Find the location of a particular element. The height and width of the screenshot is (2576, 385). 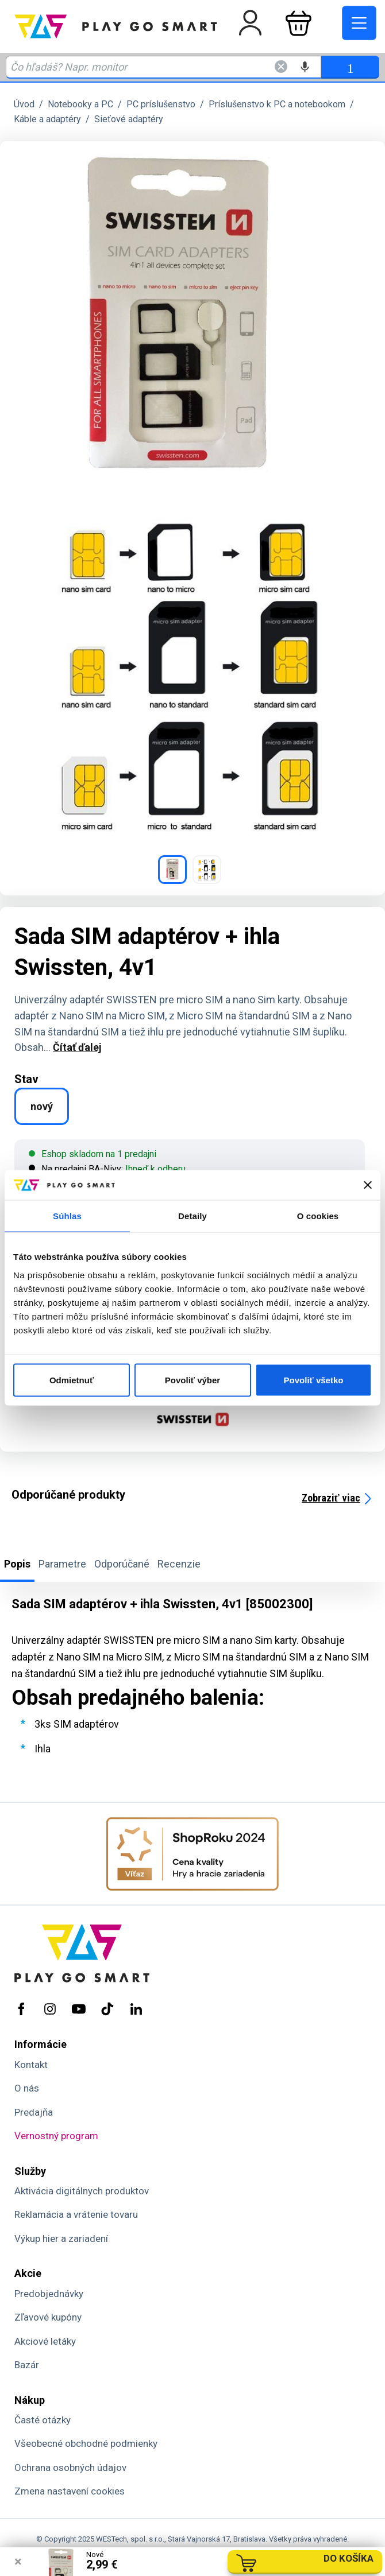

Odporúčané is located at coordinates (121, 1564).